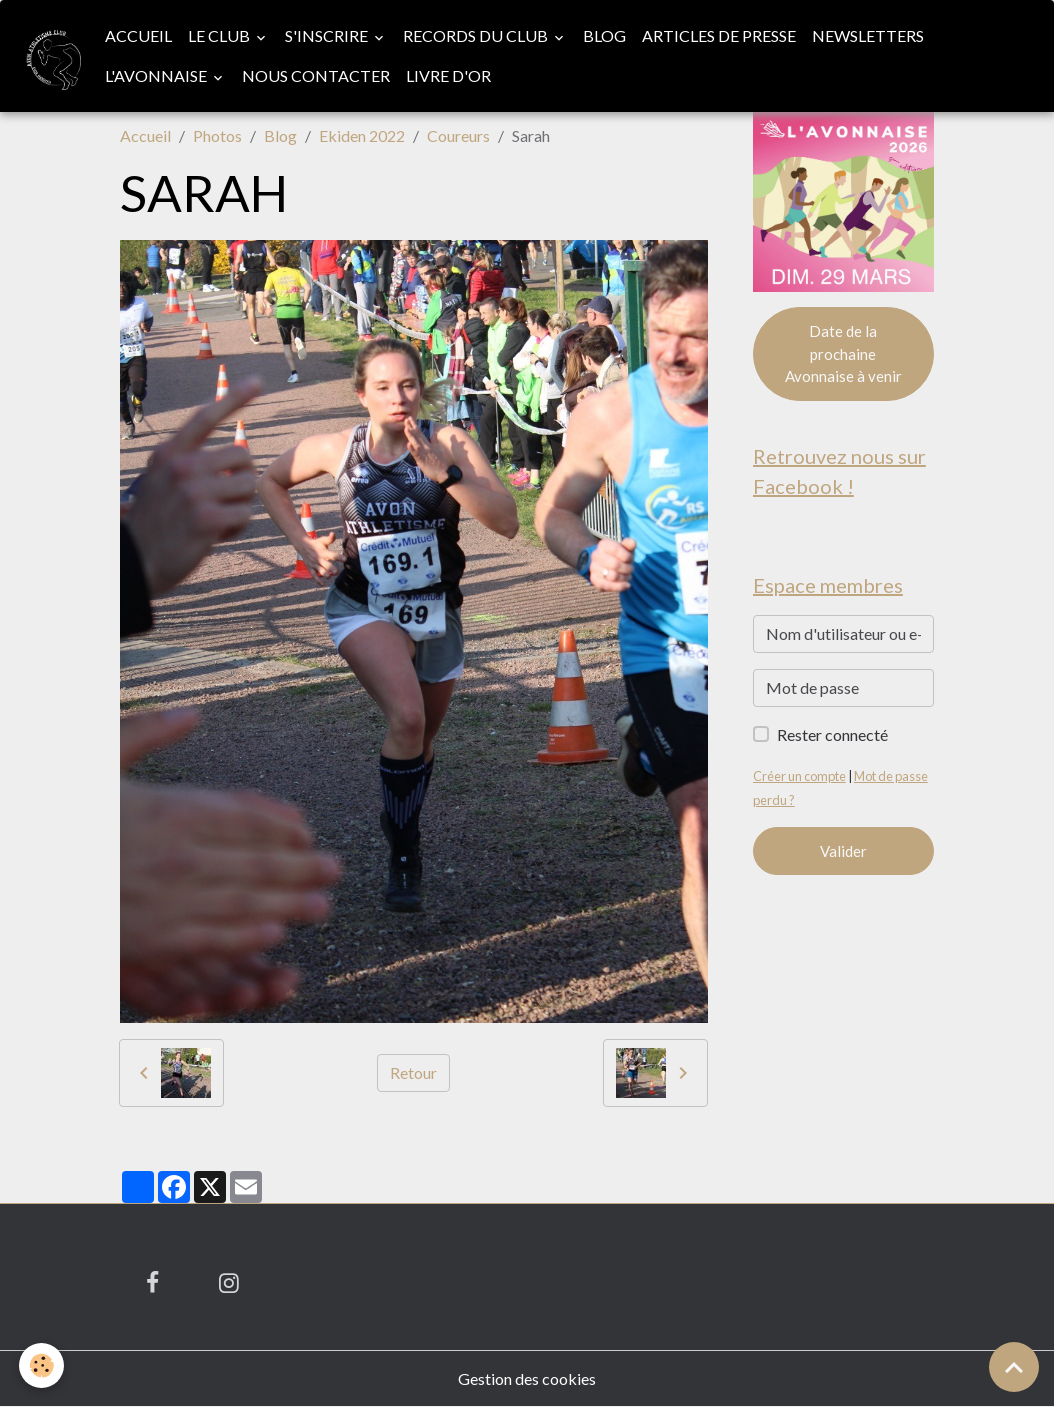 This screenshot has height=1407, width=1054. I want to click on Rester connecté, so click(832, 734).